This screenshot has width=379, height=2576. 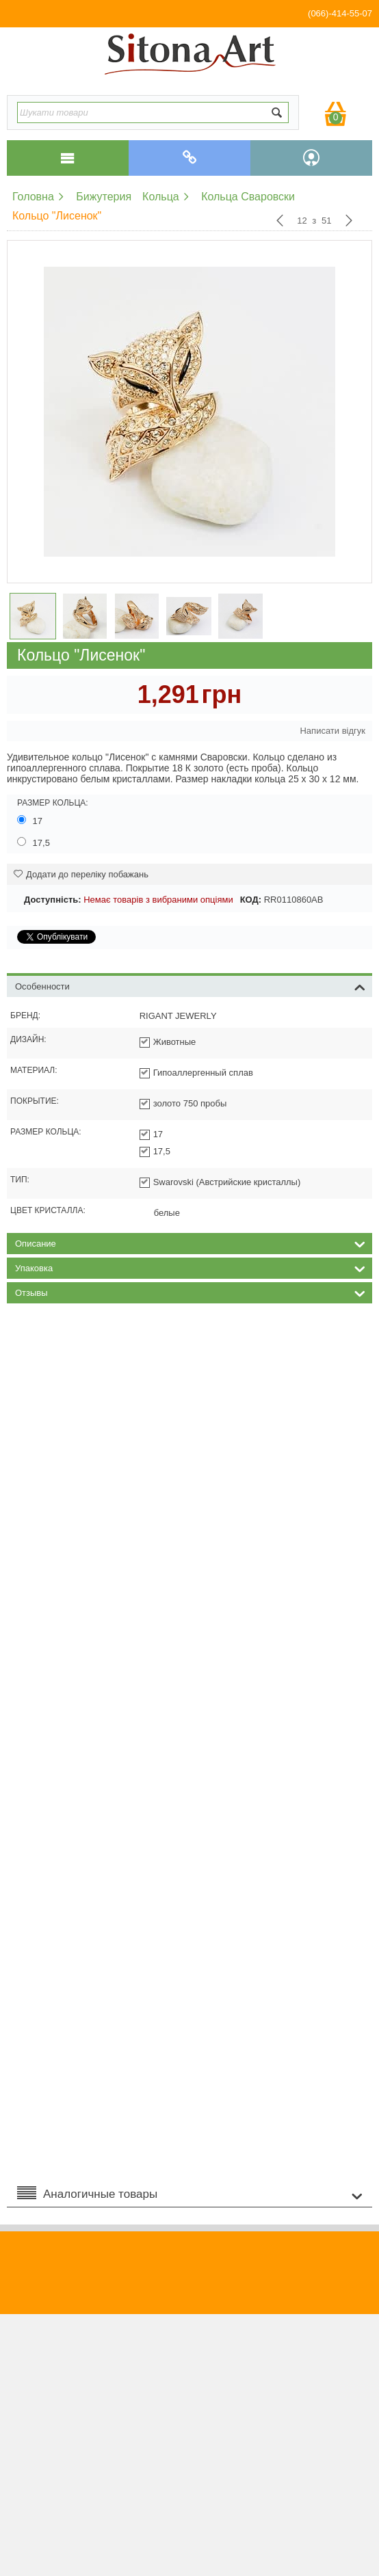 I want to click on Особенности [tab], so click(x=190, y=985).